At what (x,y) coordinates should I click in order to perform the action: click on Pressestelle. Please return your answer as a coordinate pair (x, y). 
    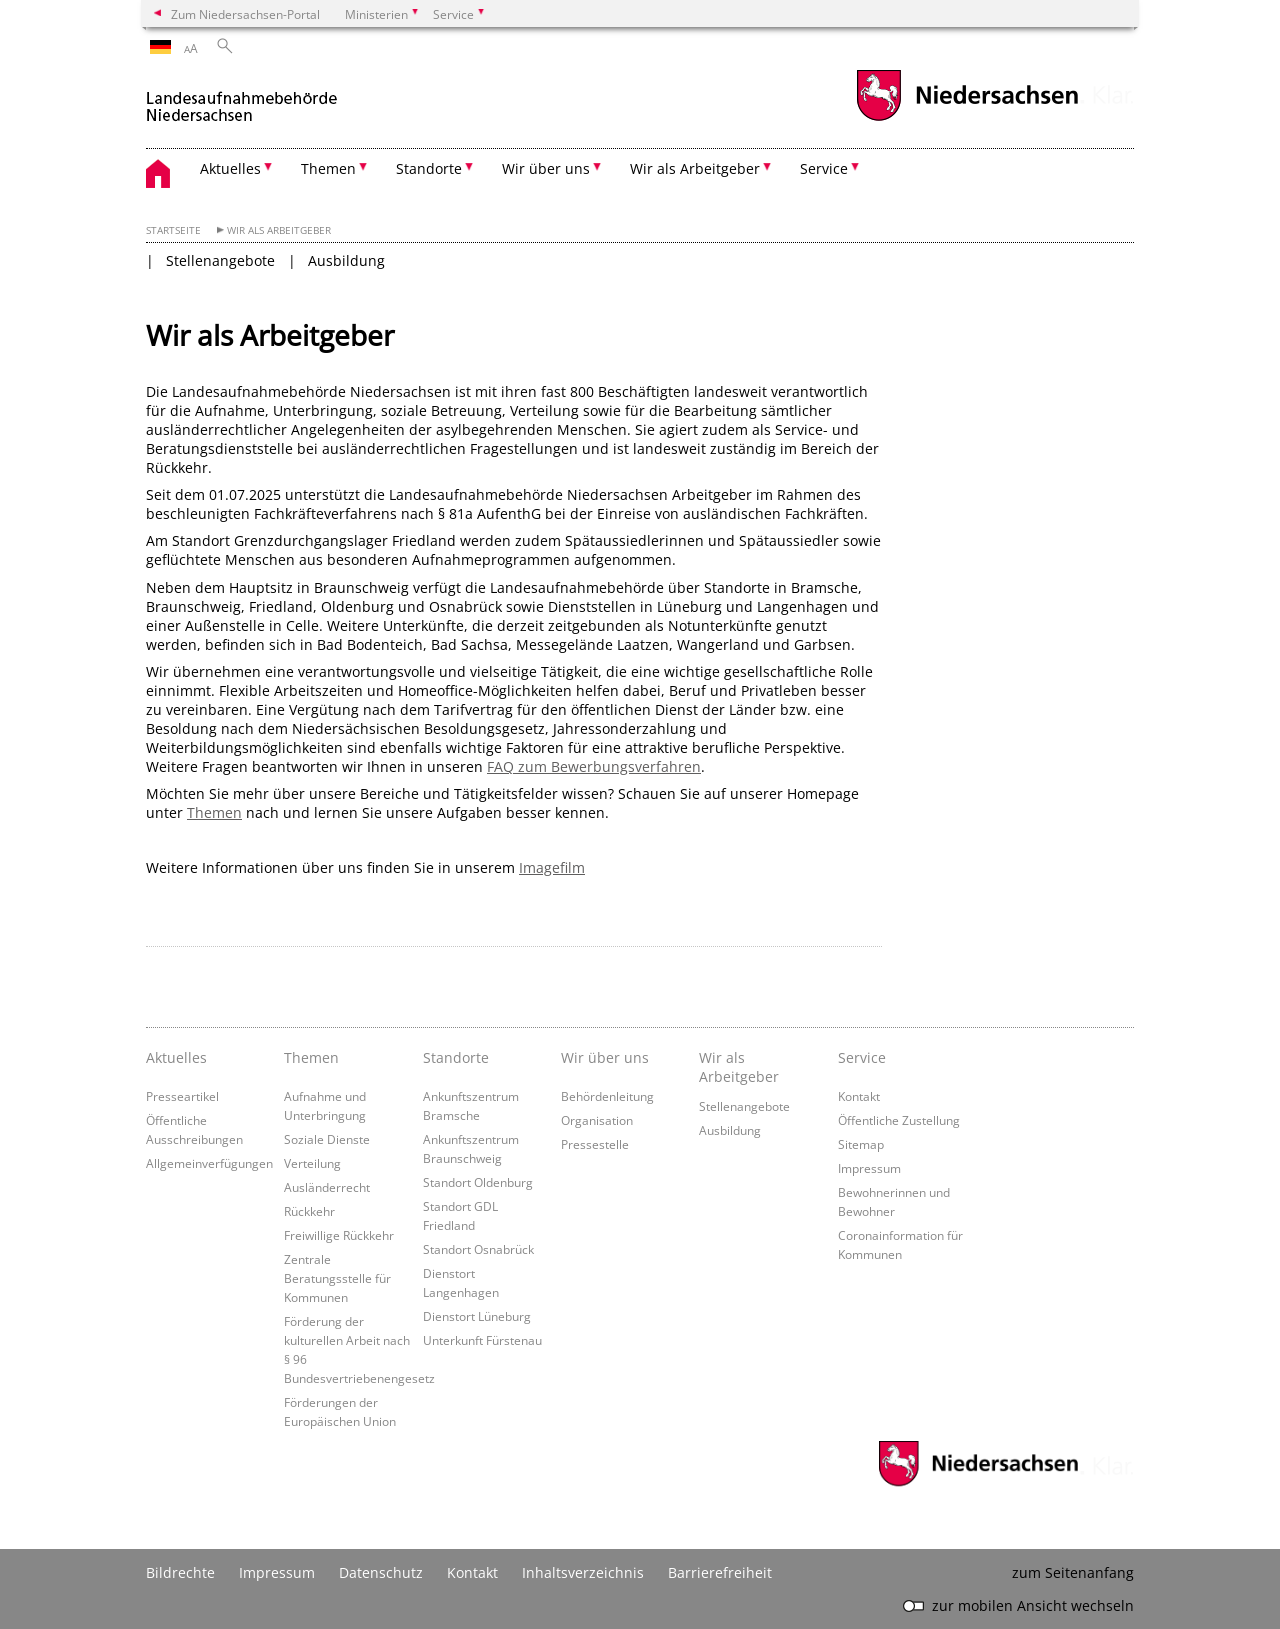
    Looking at the image, I should click on (595, 1144).